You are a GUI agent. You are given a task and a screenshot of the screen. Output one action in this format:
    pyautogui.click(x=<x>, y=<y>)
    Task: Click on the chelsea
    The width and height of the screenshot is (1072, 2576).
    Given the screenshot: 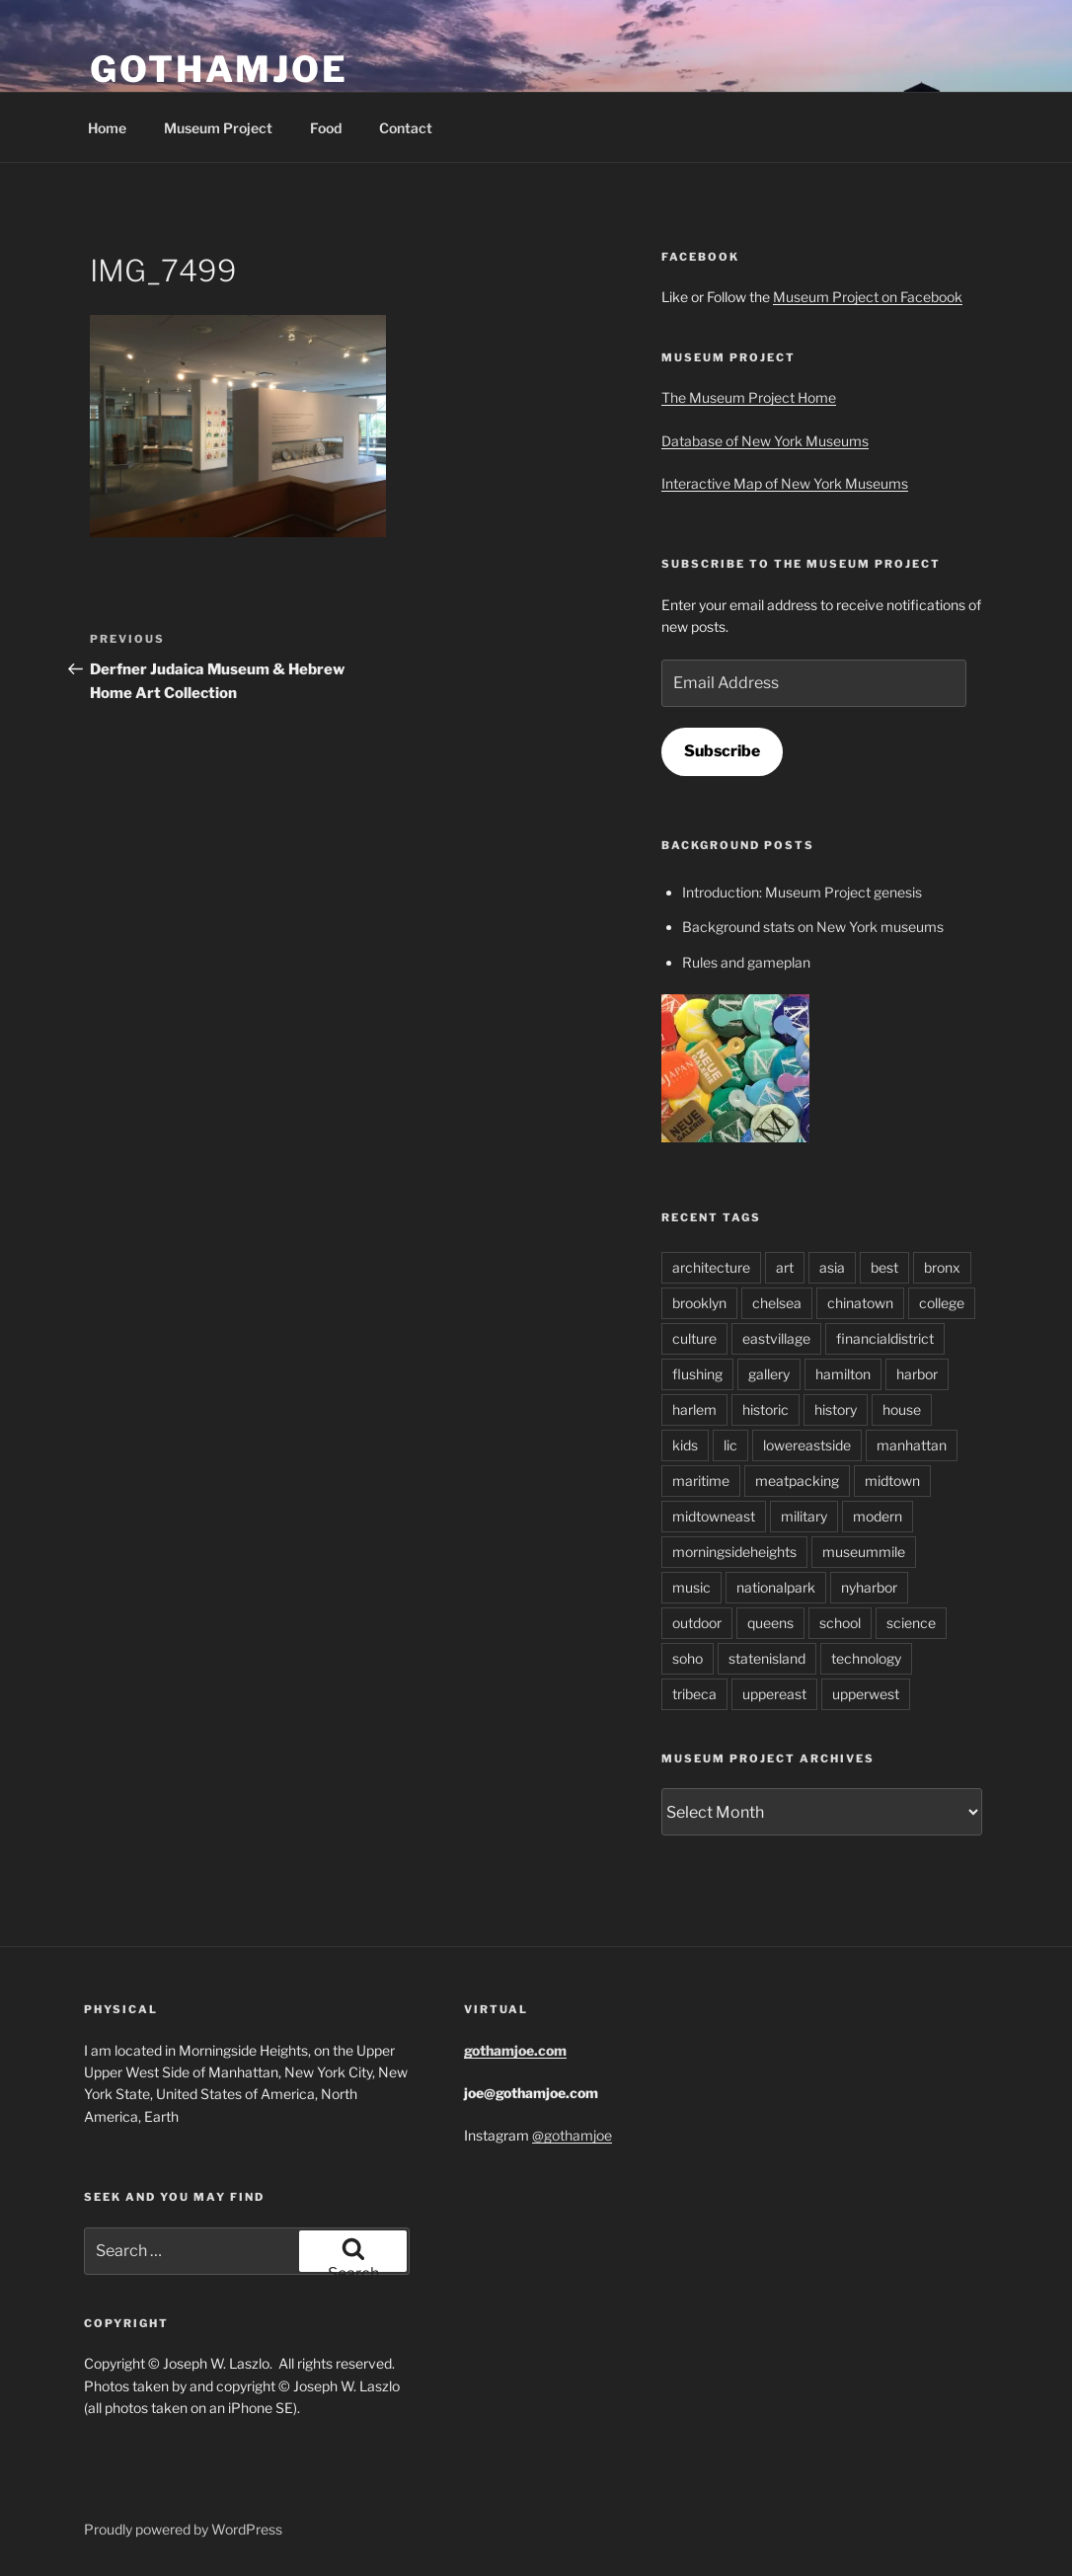 What is the action you would take?
    pyautogui.click(x=777, y=1302)
    